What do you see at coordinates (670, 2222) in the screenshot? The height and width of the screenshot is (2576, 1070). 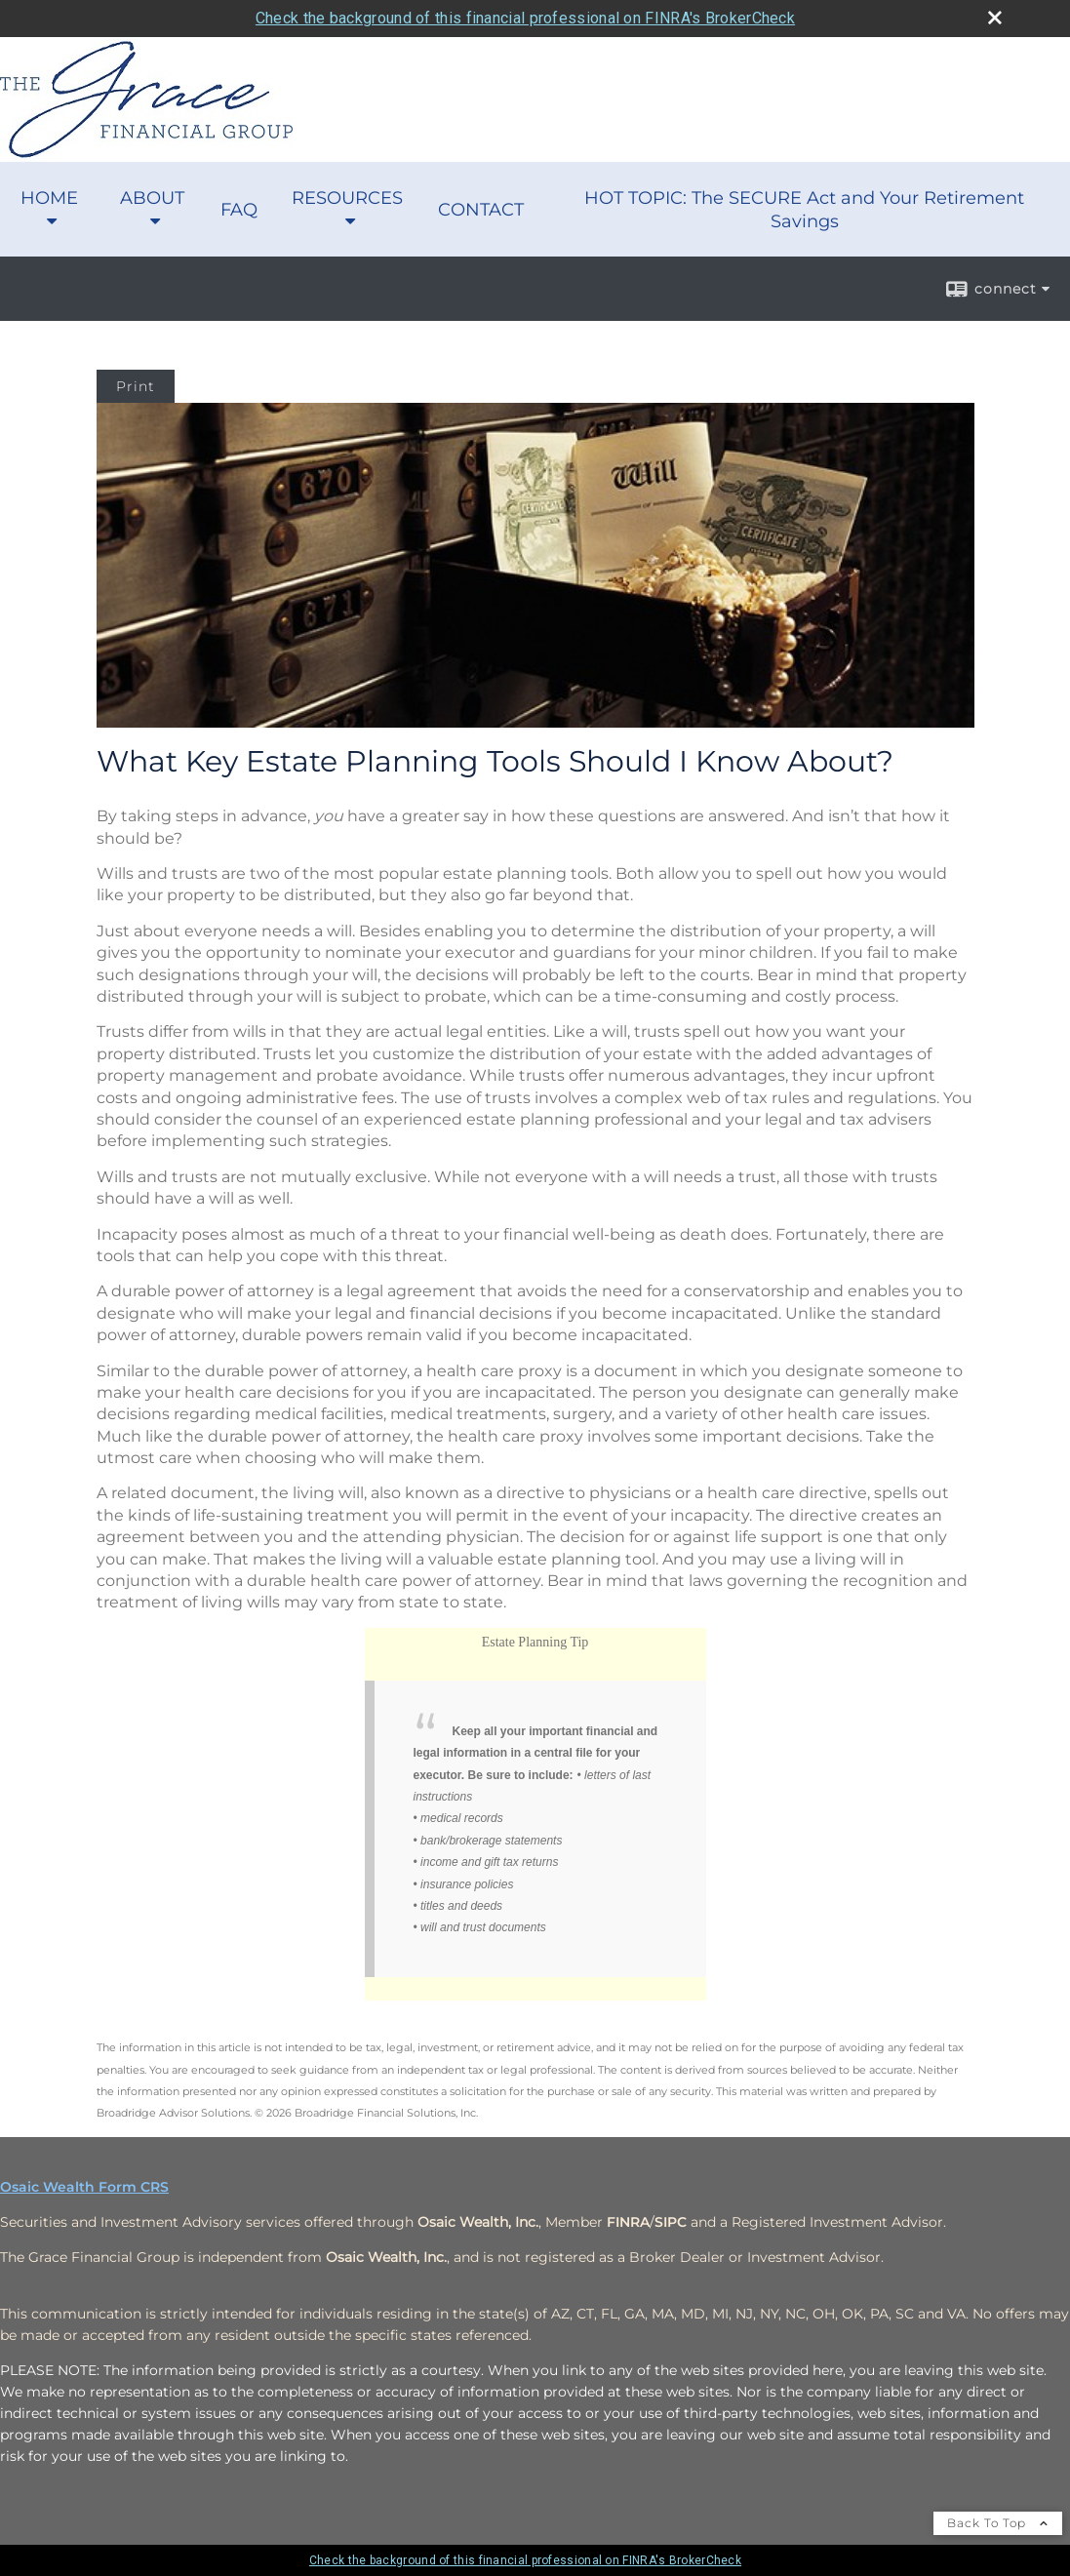 I see `[SIPC opens in a new window]` at bounding box center [670, 2222].